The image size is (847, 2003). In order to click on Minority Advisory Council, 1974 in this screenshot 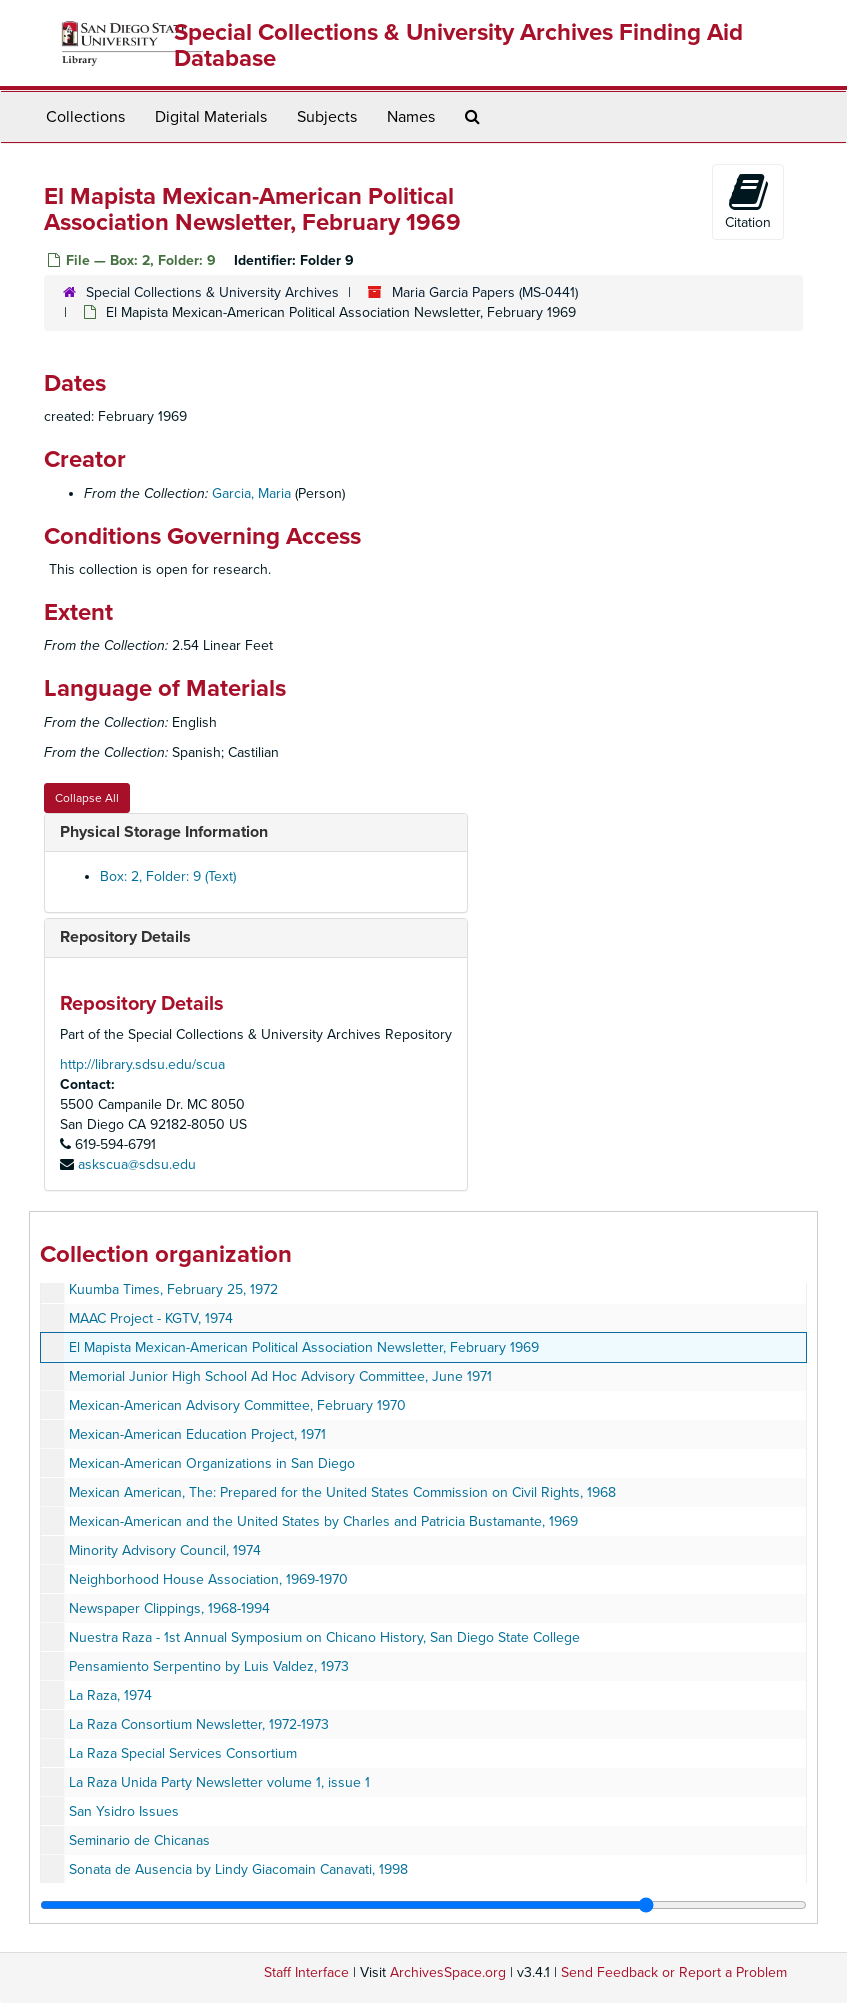, I will do `click(165, 1550)`.